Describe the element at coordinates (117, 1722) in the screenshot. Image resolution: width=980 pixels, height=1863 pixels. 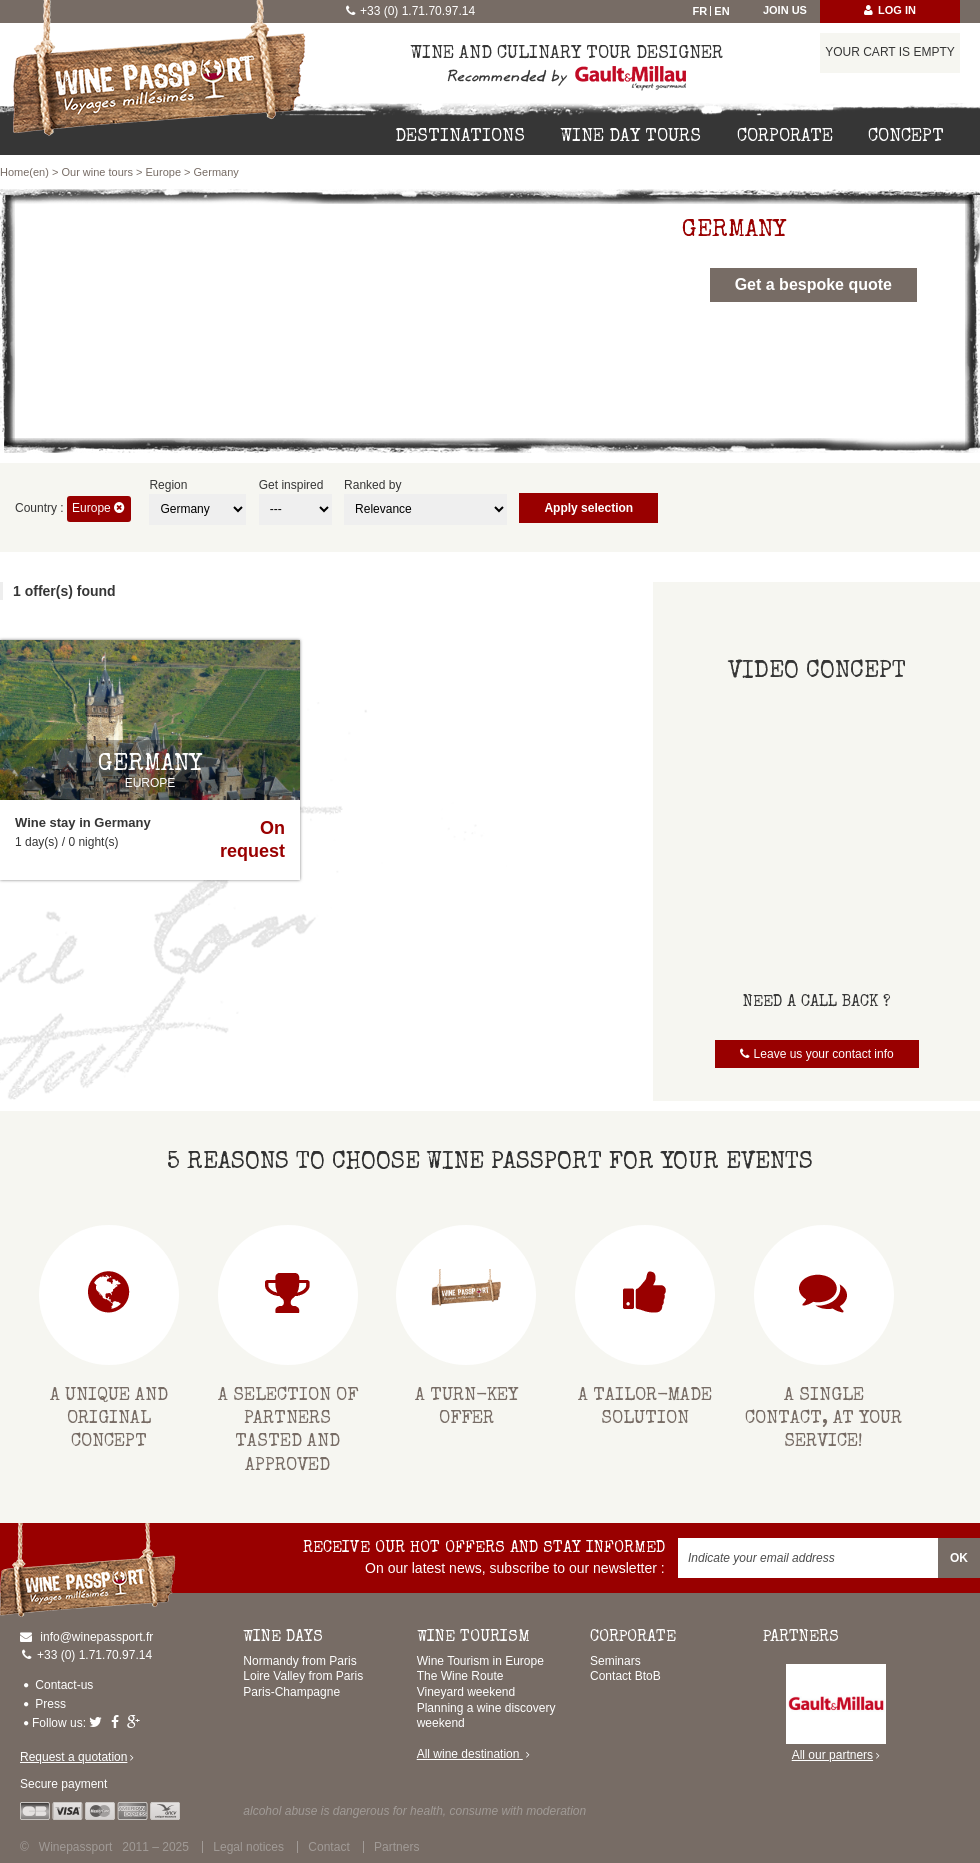
I see `Facebook` at that location.